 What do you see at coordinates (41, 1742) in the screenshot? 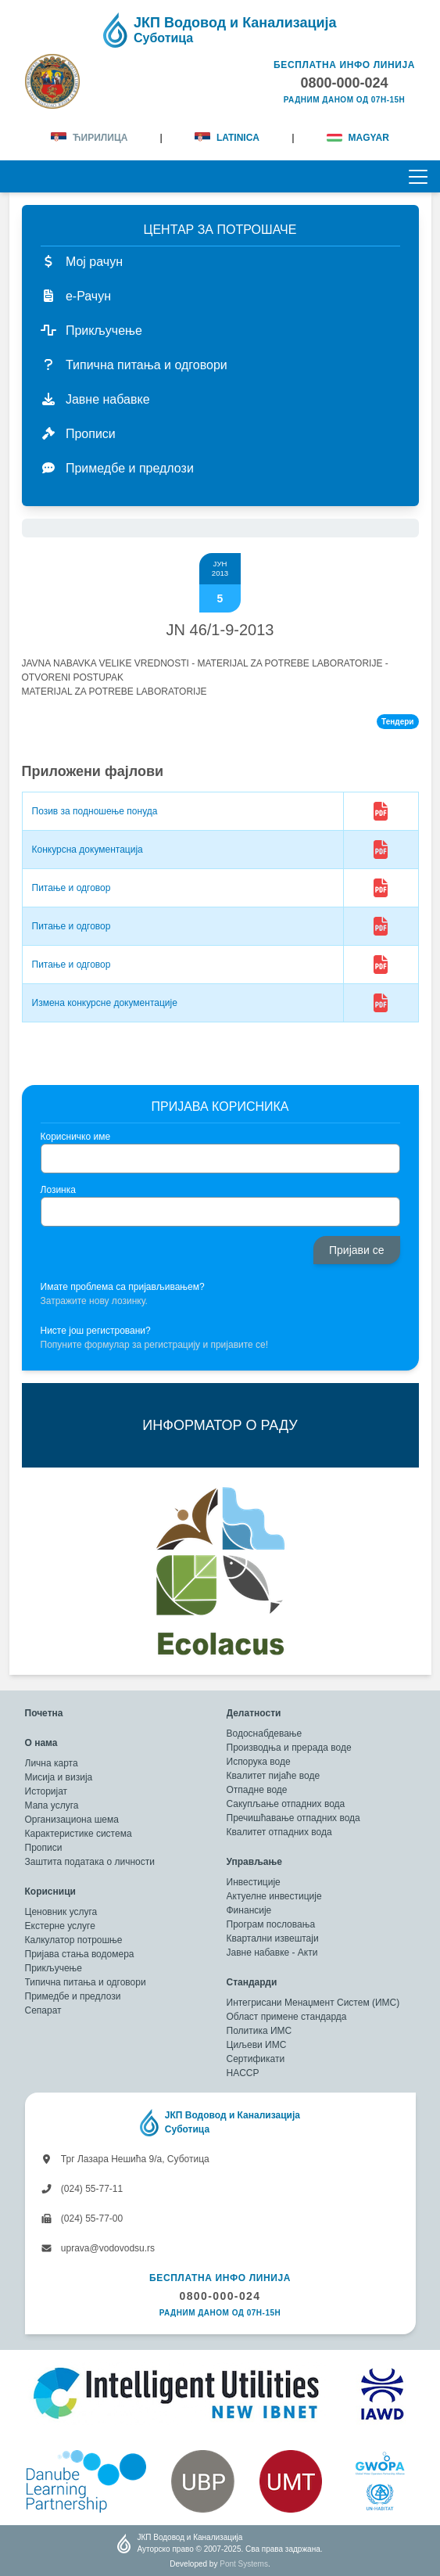
I see `О нама` at bounding box center [41, 1742].